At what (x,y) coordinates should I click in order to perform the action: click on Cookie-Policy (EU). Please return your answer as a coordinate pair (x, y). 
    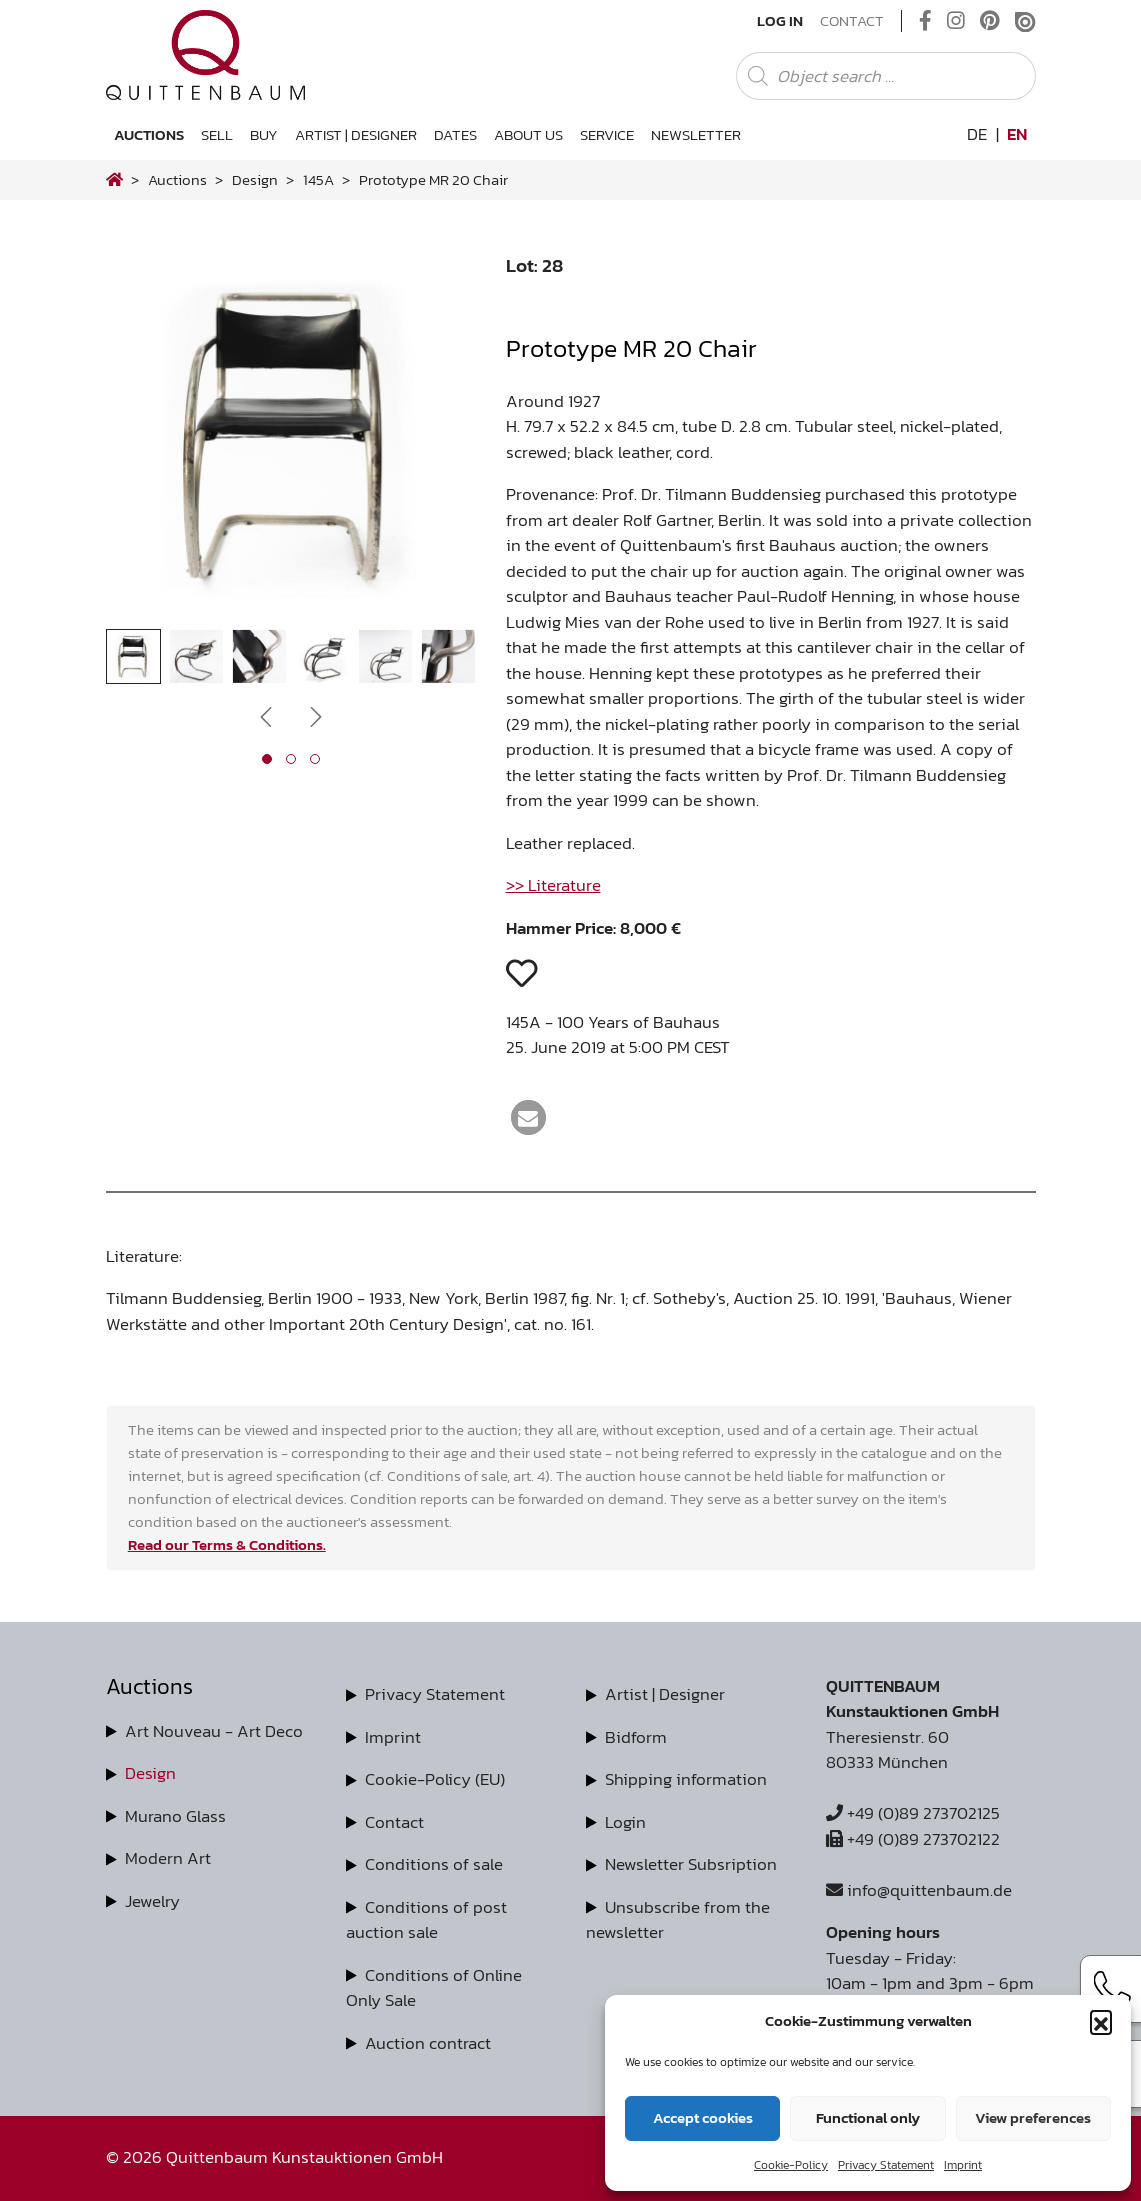
    Looking at the image, I should click on (435, 1779).